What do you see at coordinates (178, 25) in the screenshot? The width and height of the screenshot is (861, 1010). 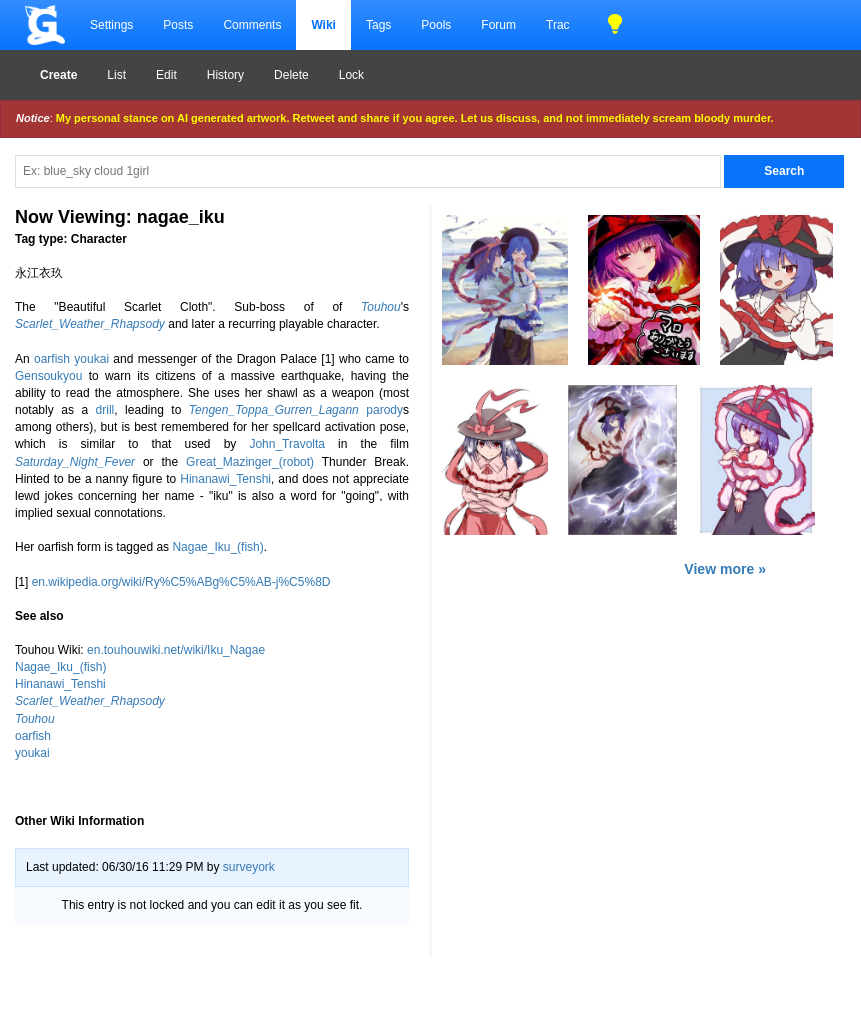 I see `Posts` at bounding box center [178, 25].